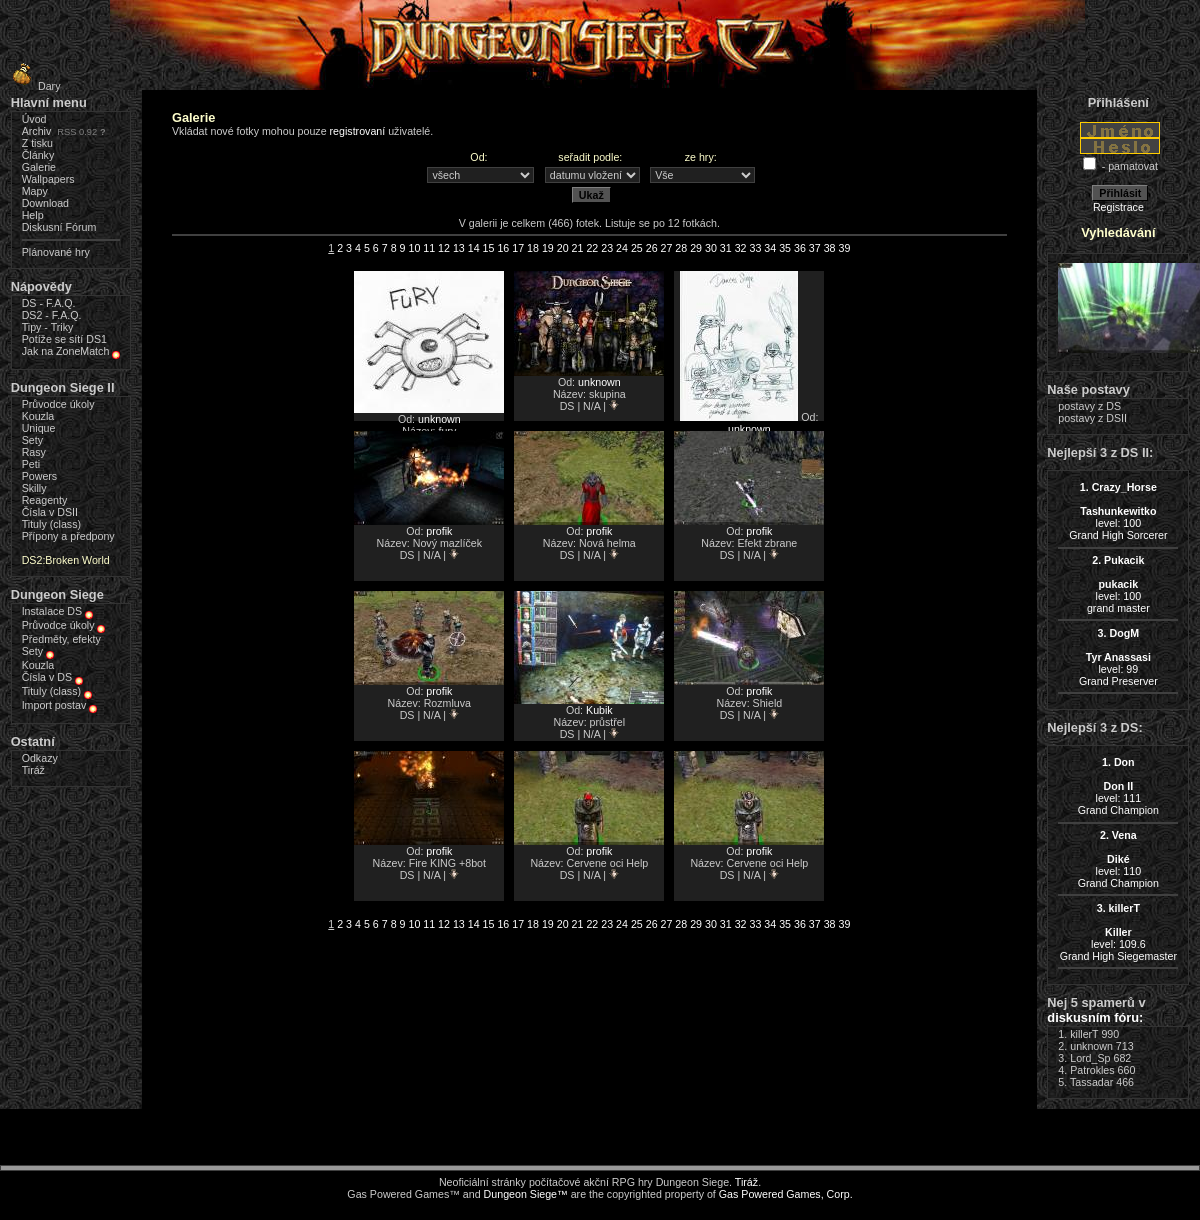 The height and width of the screenshot is (1220, 1200). Describe the element at coordinates (459, 248) in the screenshot. I see `13` at that location.